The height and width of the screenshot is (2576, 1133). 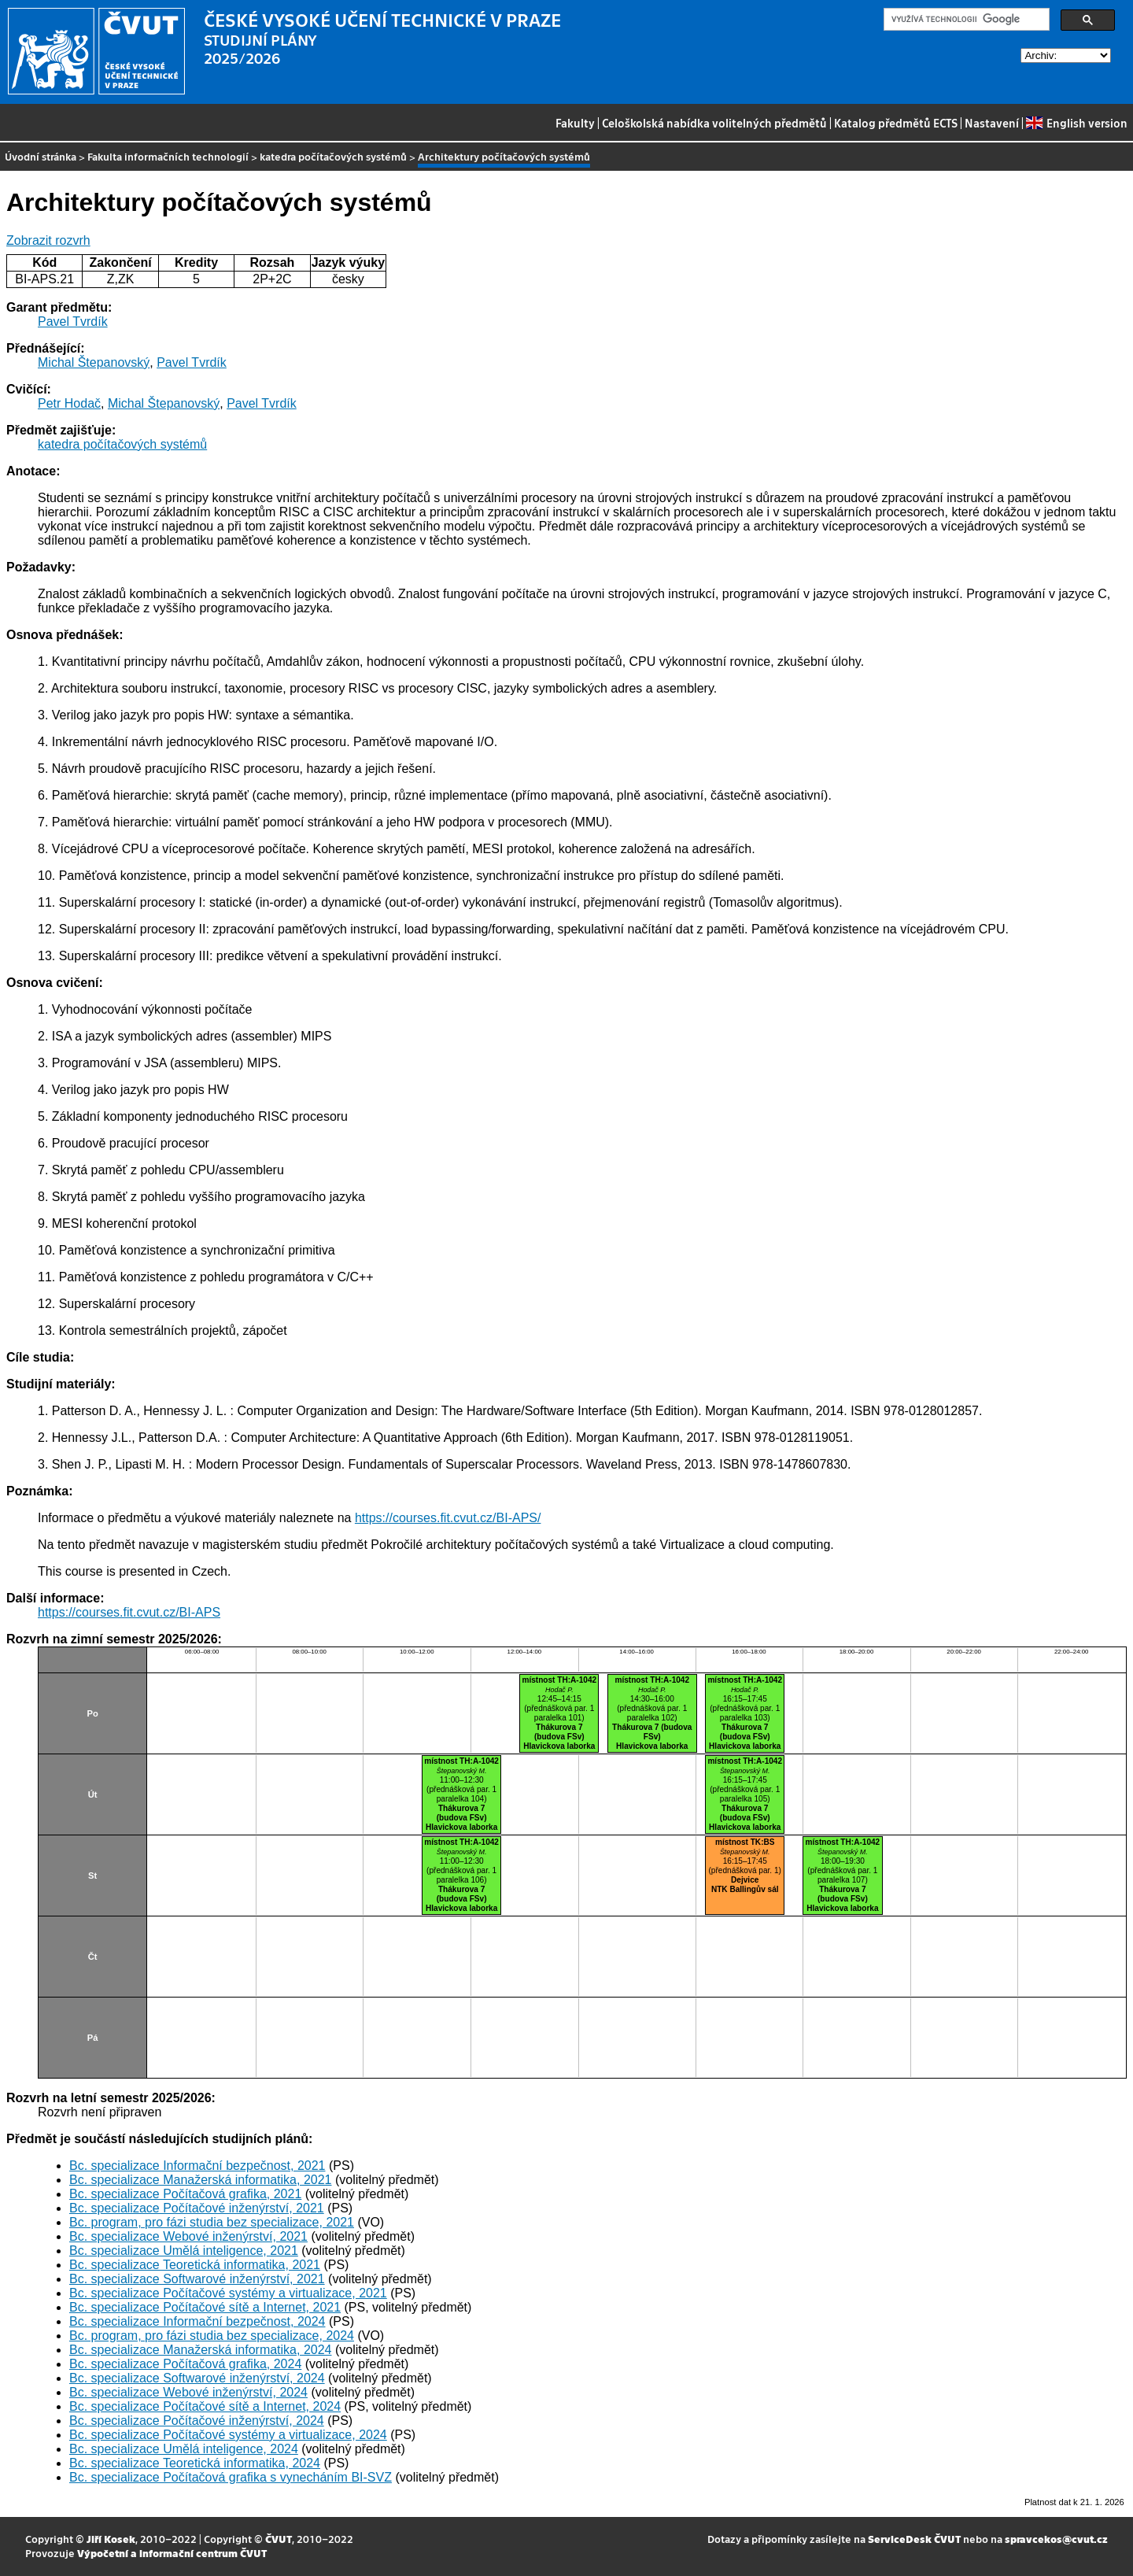 What do you see at coordinates (194, 2264) in the screenshot?
I see `Bc. specializace Teoretická informatika, 2021` at bounding box center [194, 2264].